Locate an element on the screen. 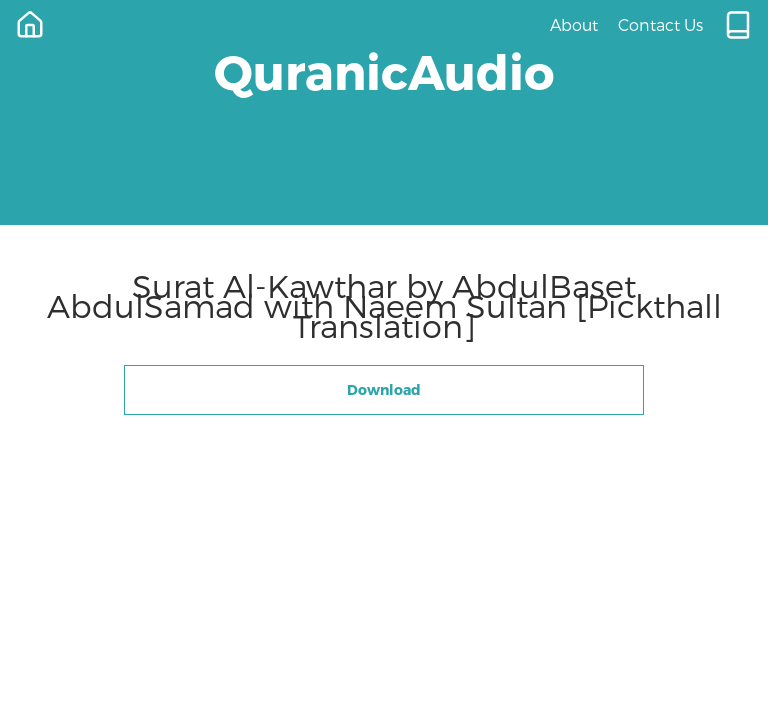  About is located at coordinates (574, 24).